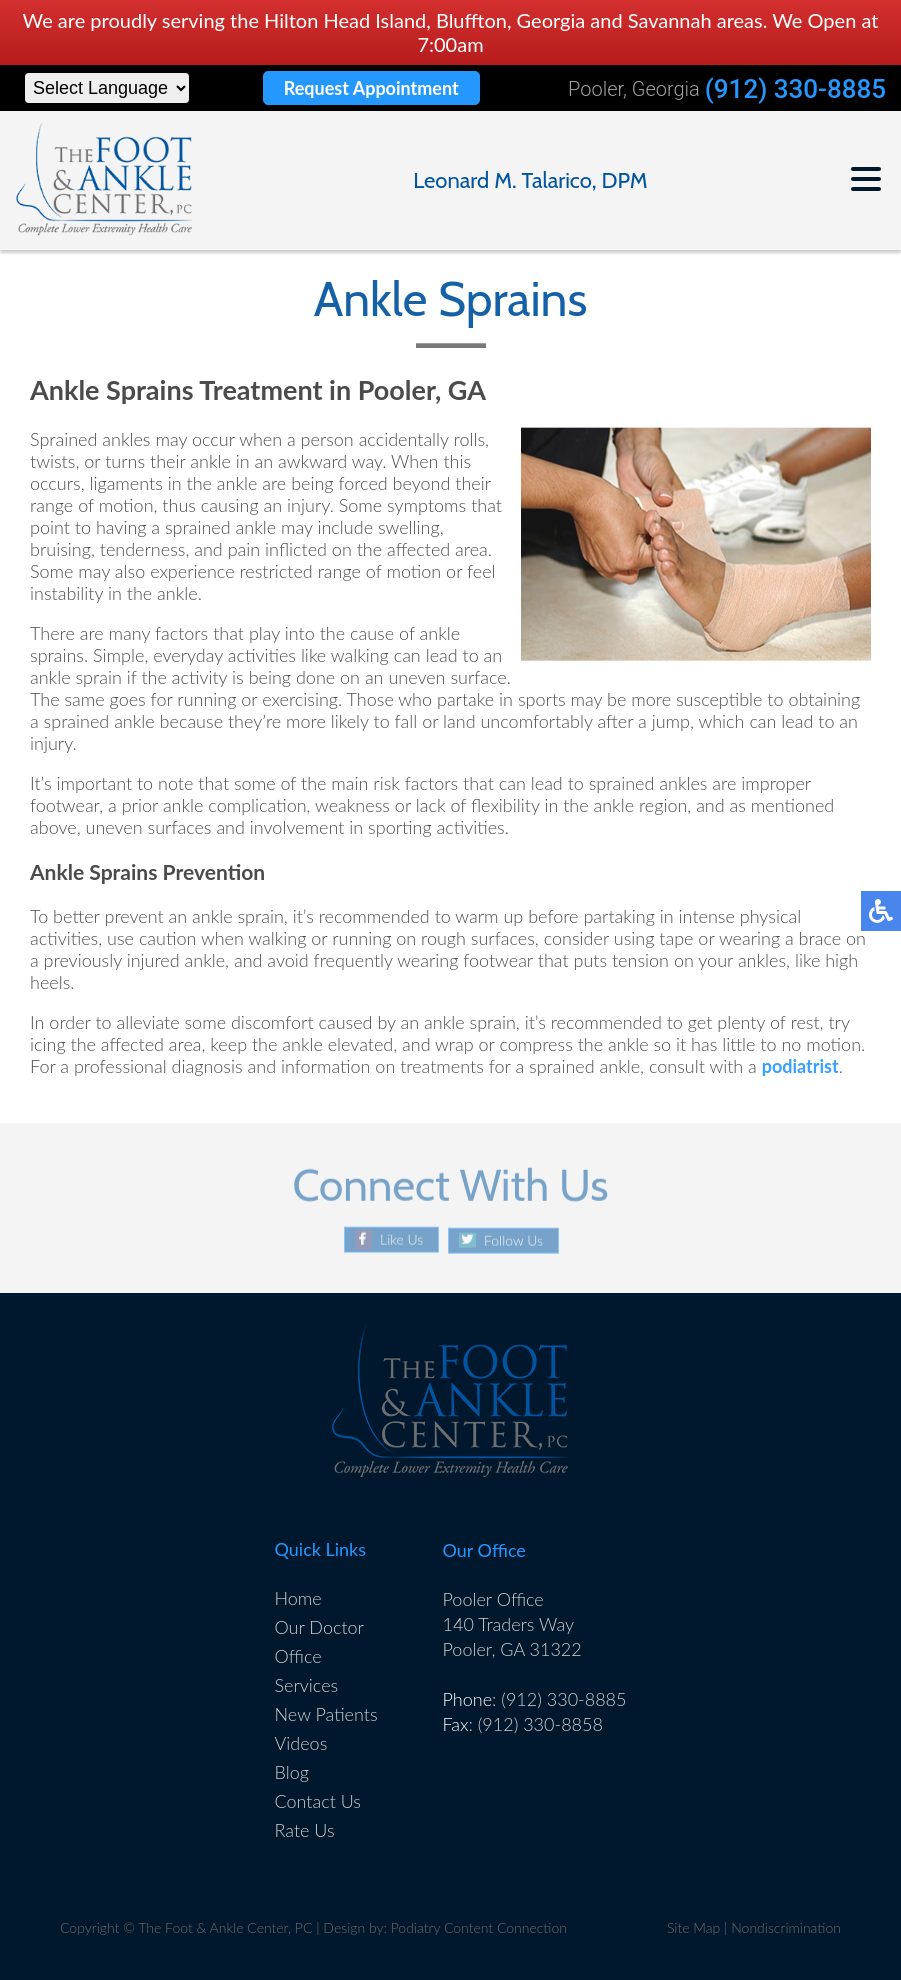  I want to click on New Patients, so click(326, 1714).